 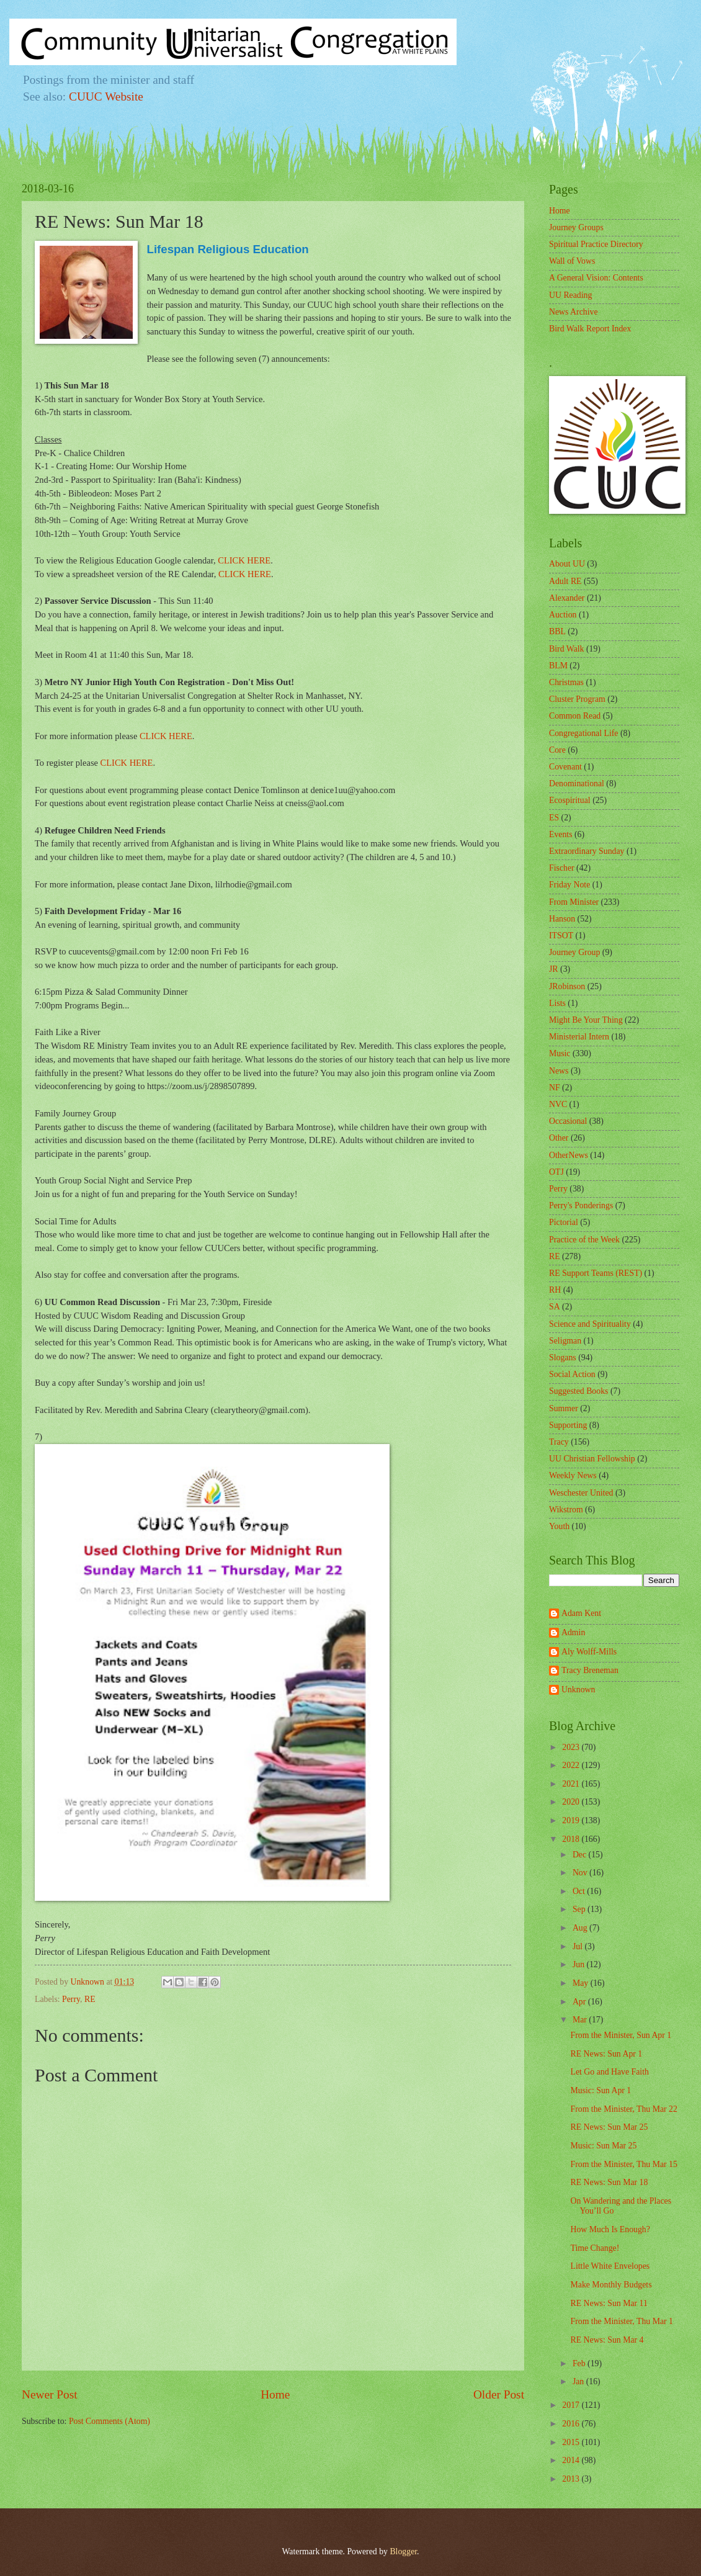 What do you see at coordinates (566, 1509) in the screenshot?
I see `Wikstrom` at bounding box center [566, 1509].